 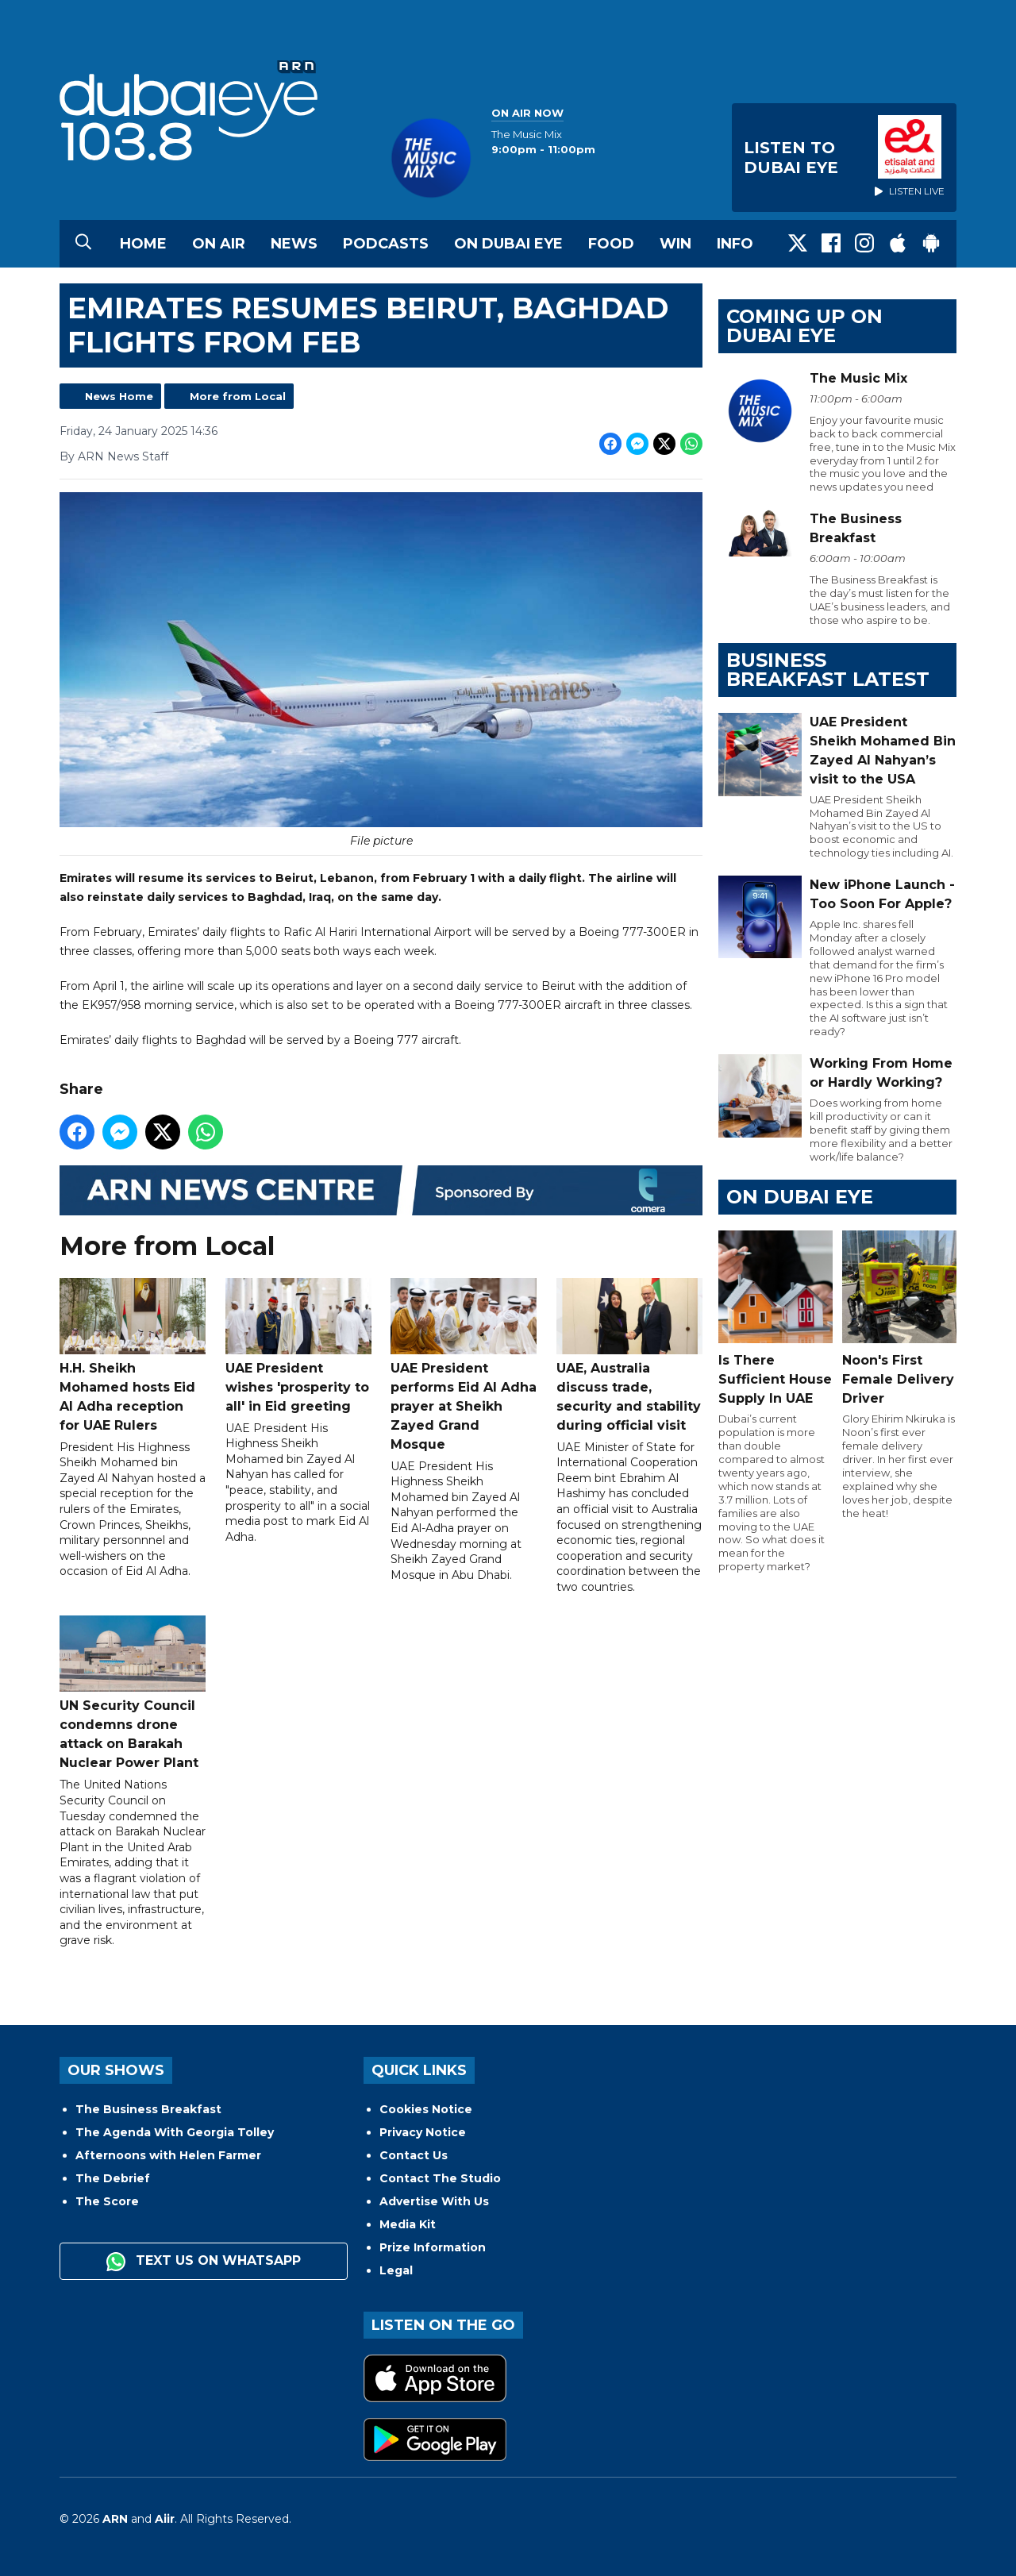 I want to click on Cookies Notice, so click(x=425, y=2109).